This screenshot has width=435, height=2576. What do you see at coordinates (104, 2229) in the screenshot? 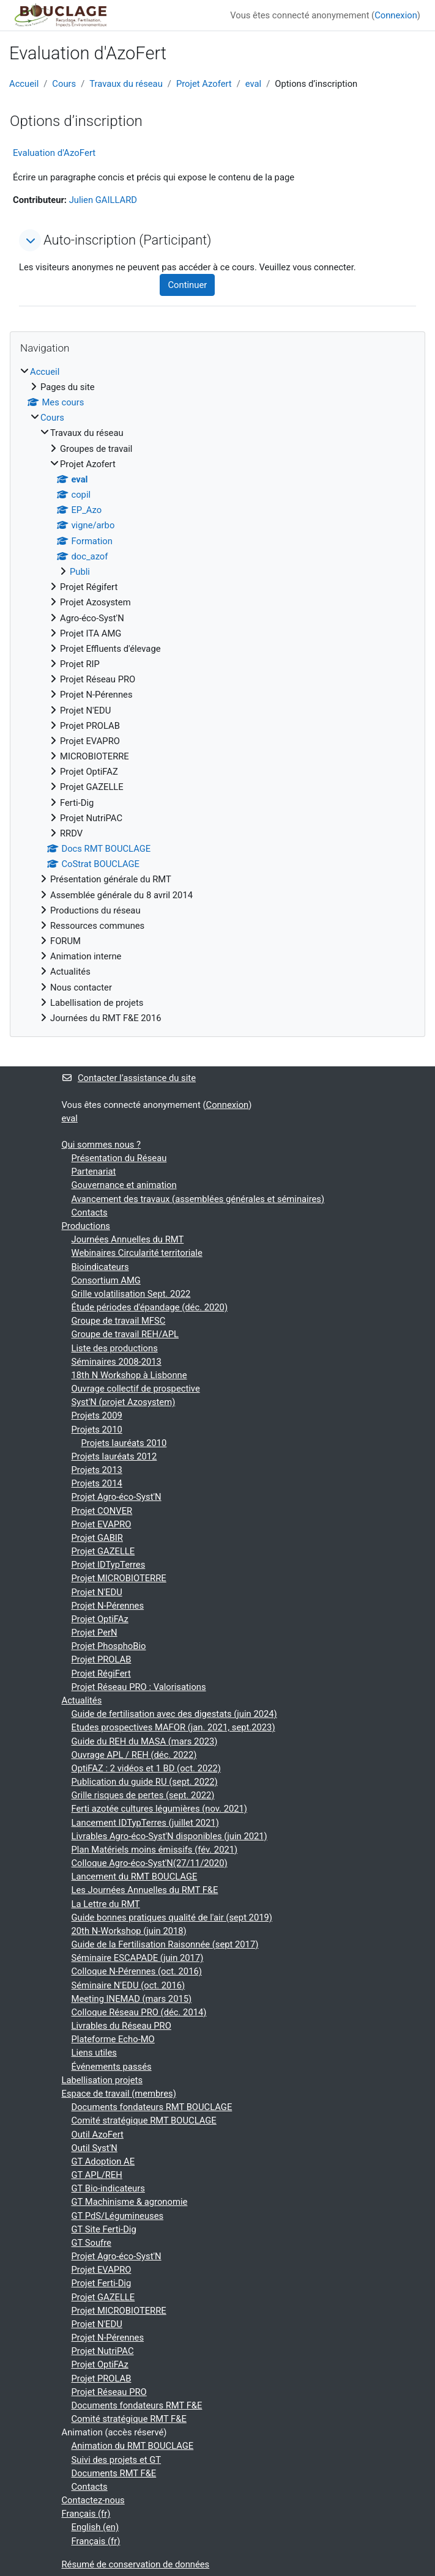
I see `GT Site Ferti-Dig` at bounding box center [104, 2229].